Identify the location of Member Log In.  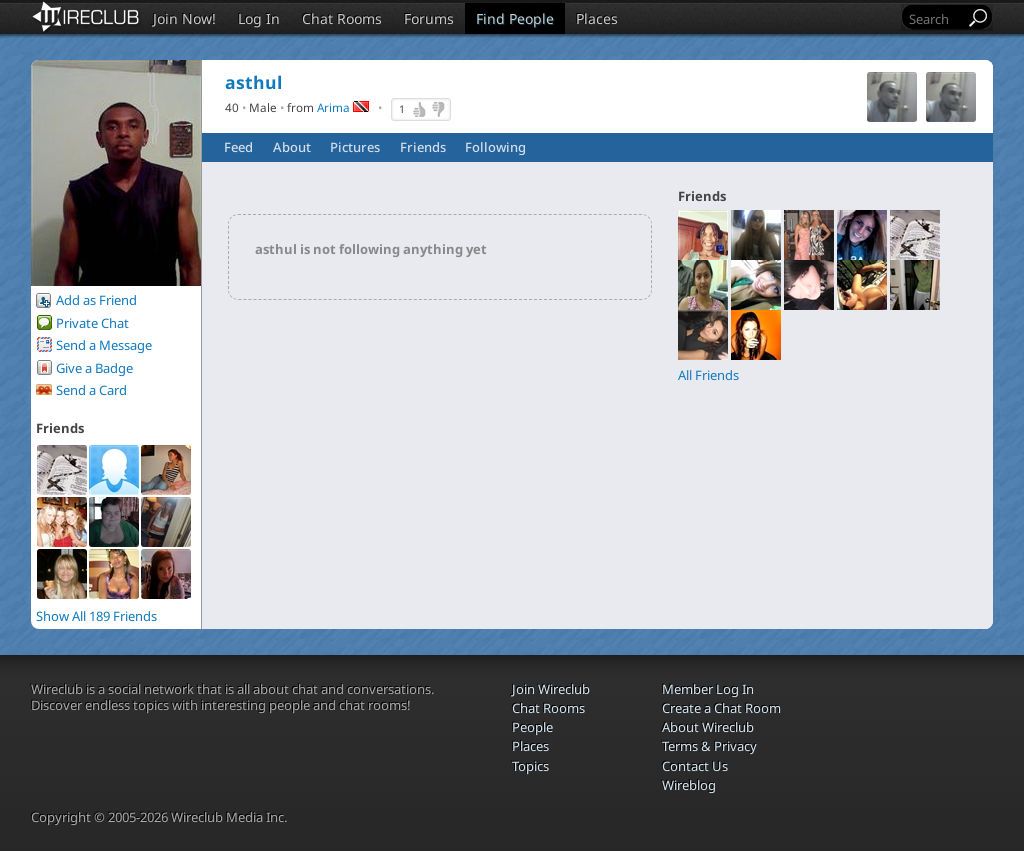
(708, 689).